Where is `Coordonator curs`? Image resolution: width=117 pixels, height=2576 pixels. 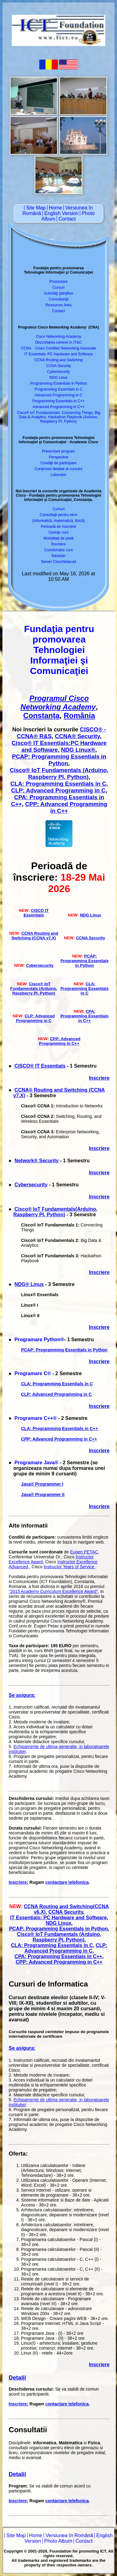
Coordonator curs is located at coordinates (58, 550).